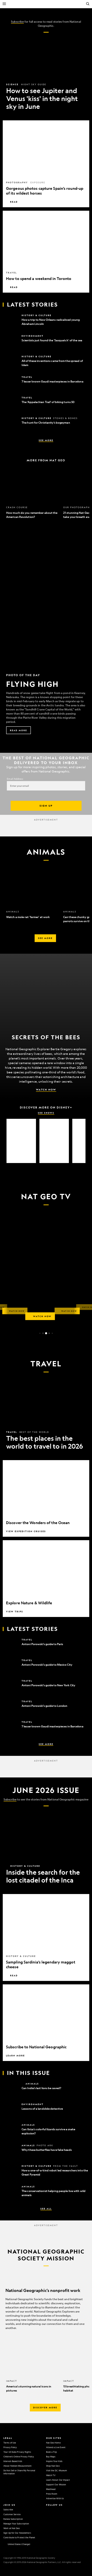 This screenshot has width=92, height=2576. What do you see at coordinates (49, 2530) in the screenshot?
I see `[National Geographic Reddit]` at bounding box center [49, 2530].